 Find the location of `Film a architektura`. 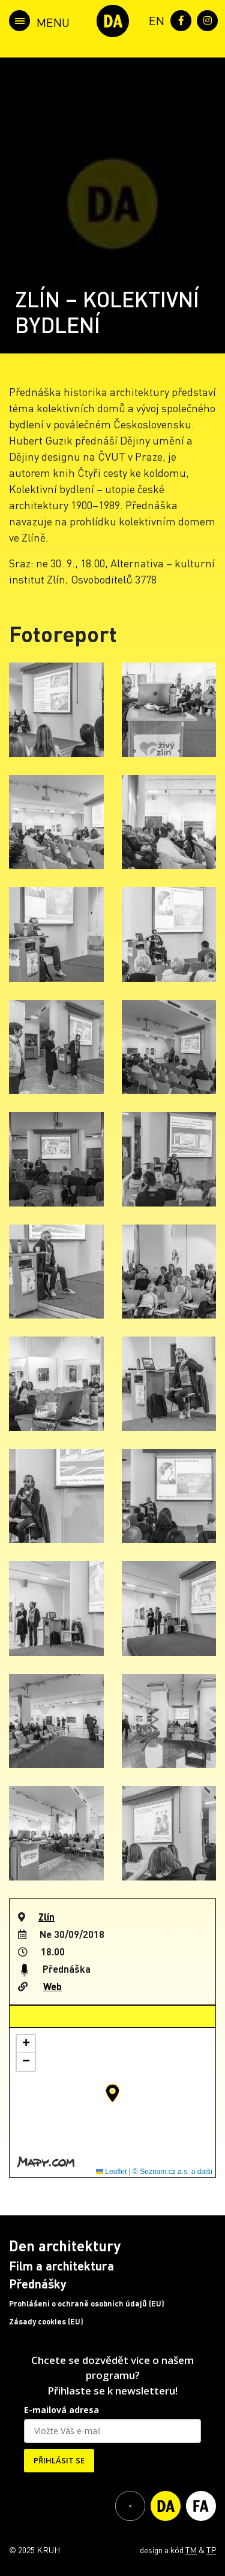

Film a architektura is located at coordinates (61, 2265).